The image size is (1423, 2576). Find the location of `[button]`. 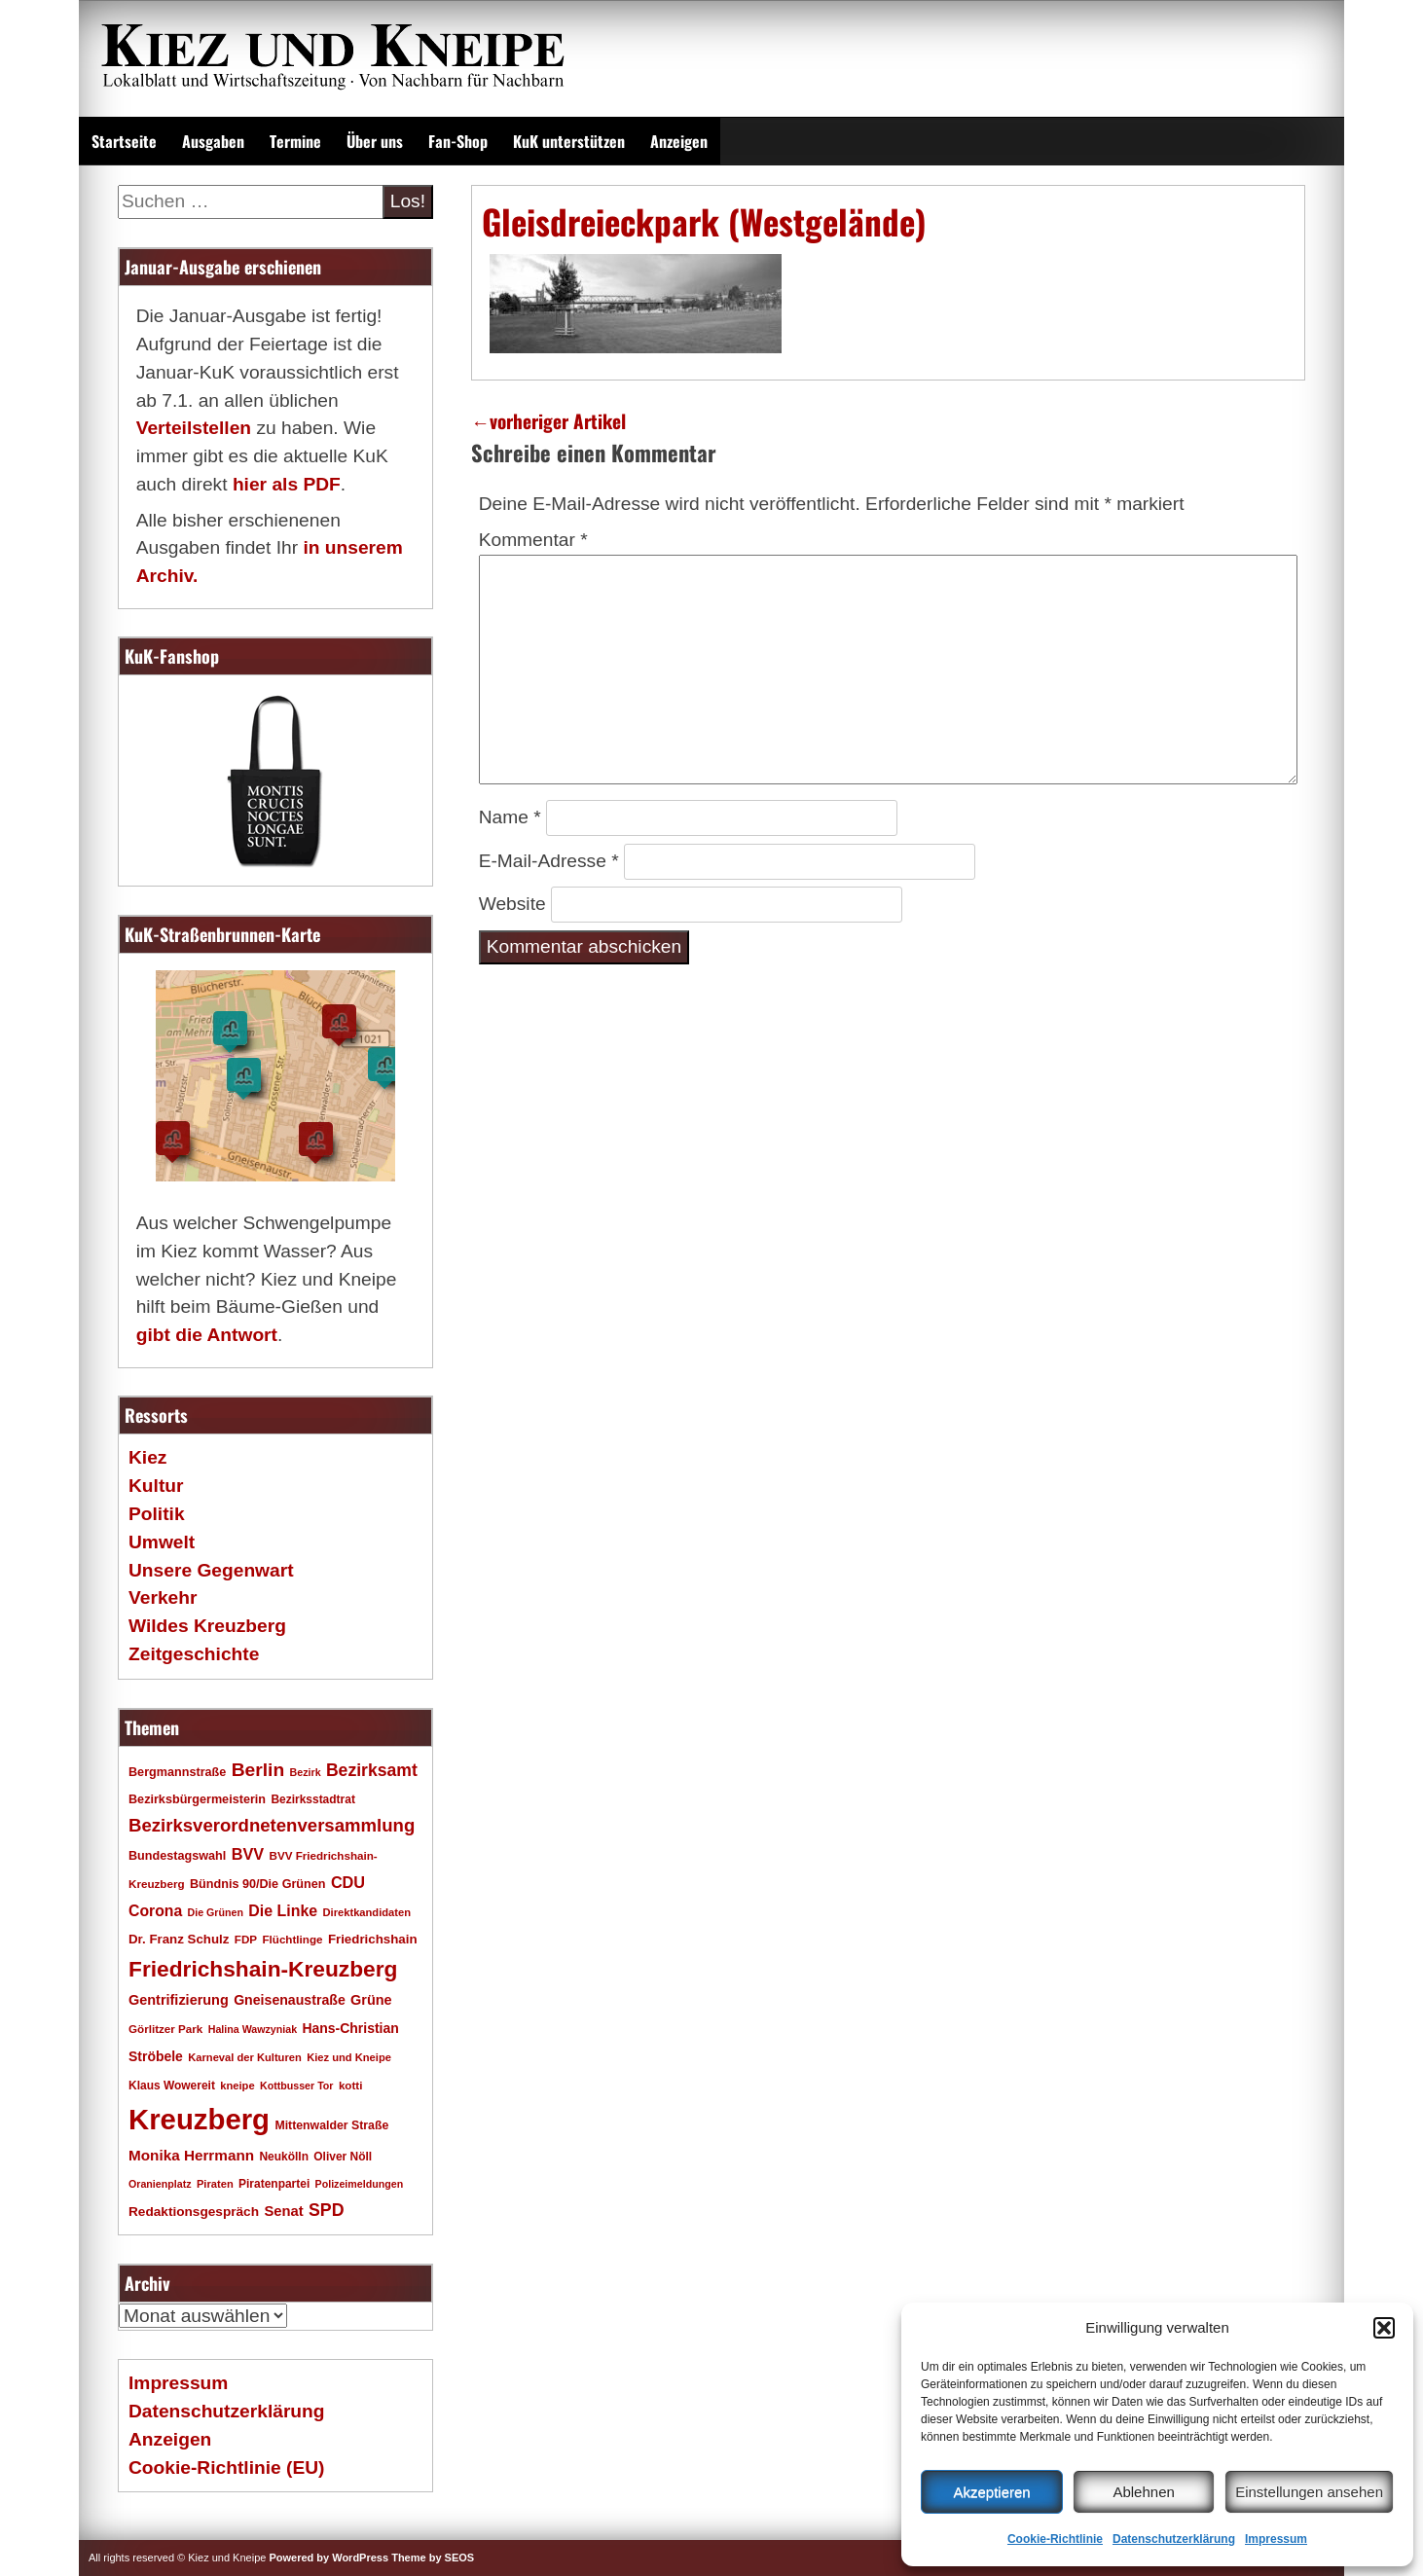

[button] is located at coordinates (1384, 2328).